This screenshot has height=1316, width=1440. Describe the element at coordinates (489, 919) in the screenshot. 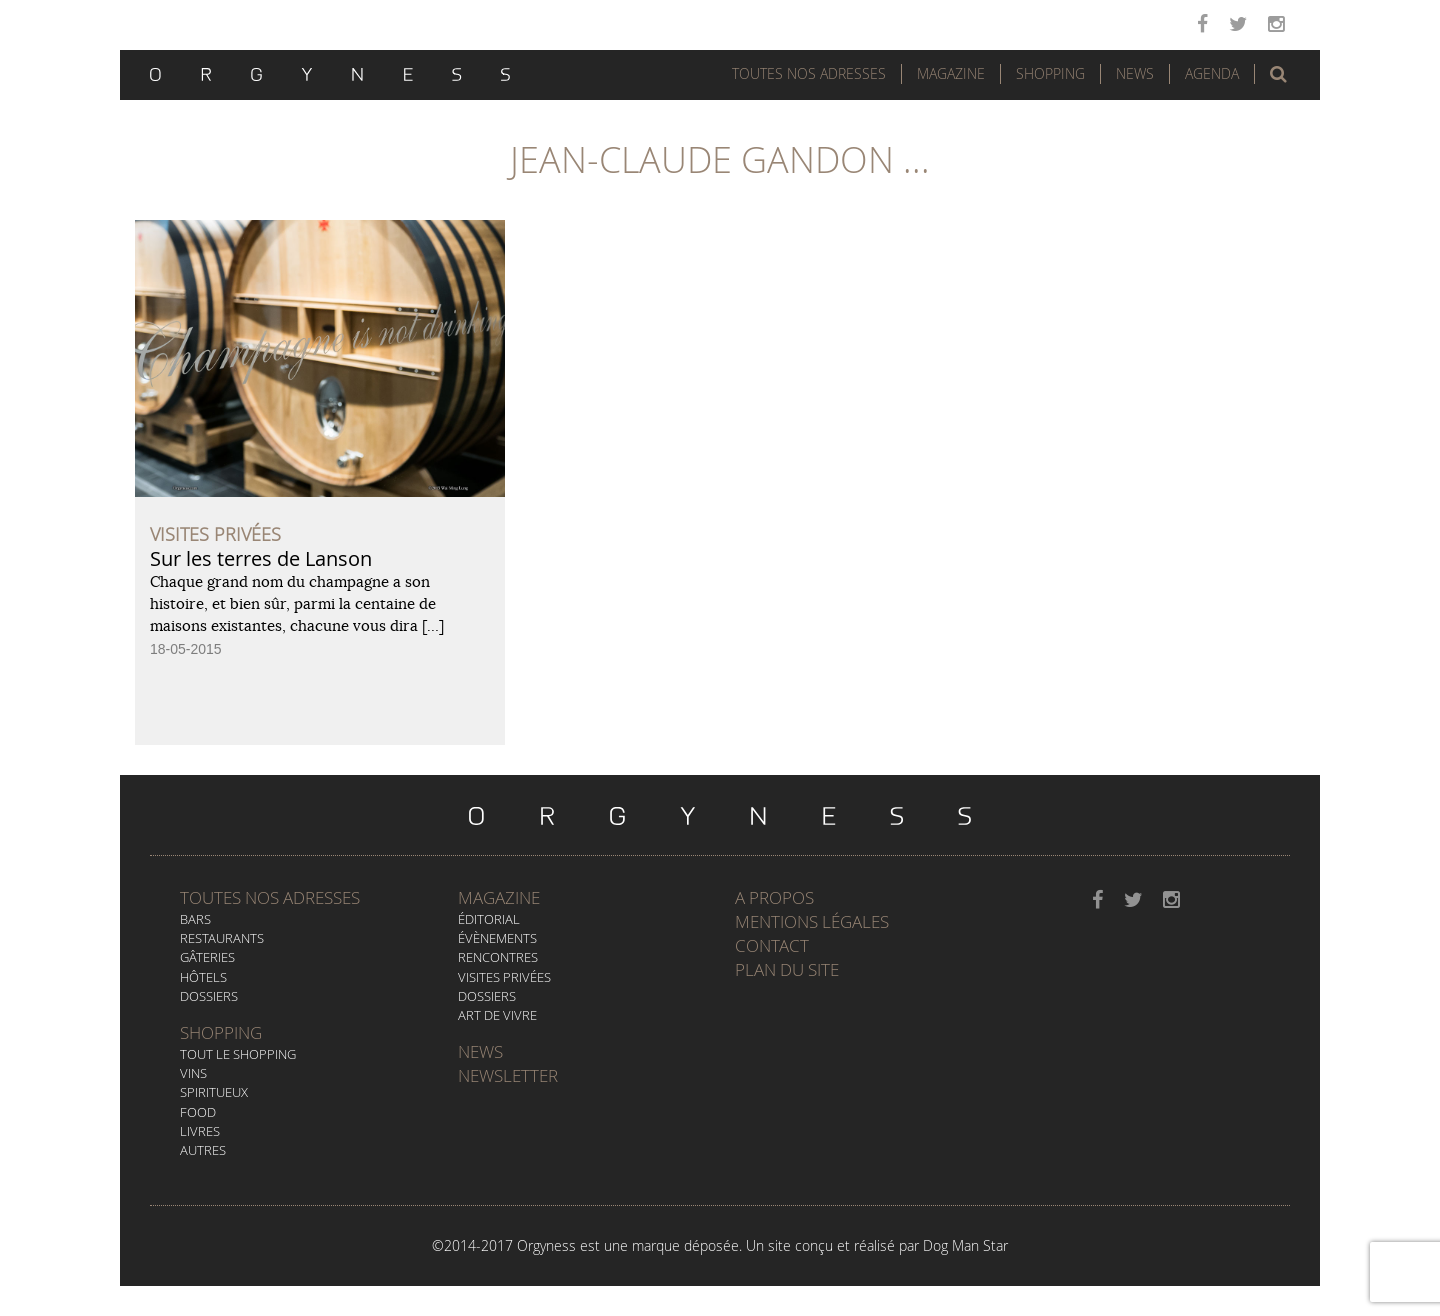

I see `Éditorial` at that location.